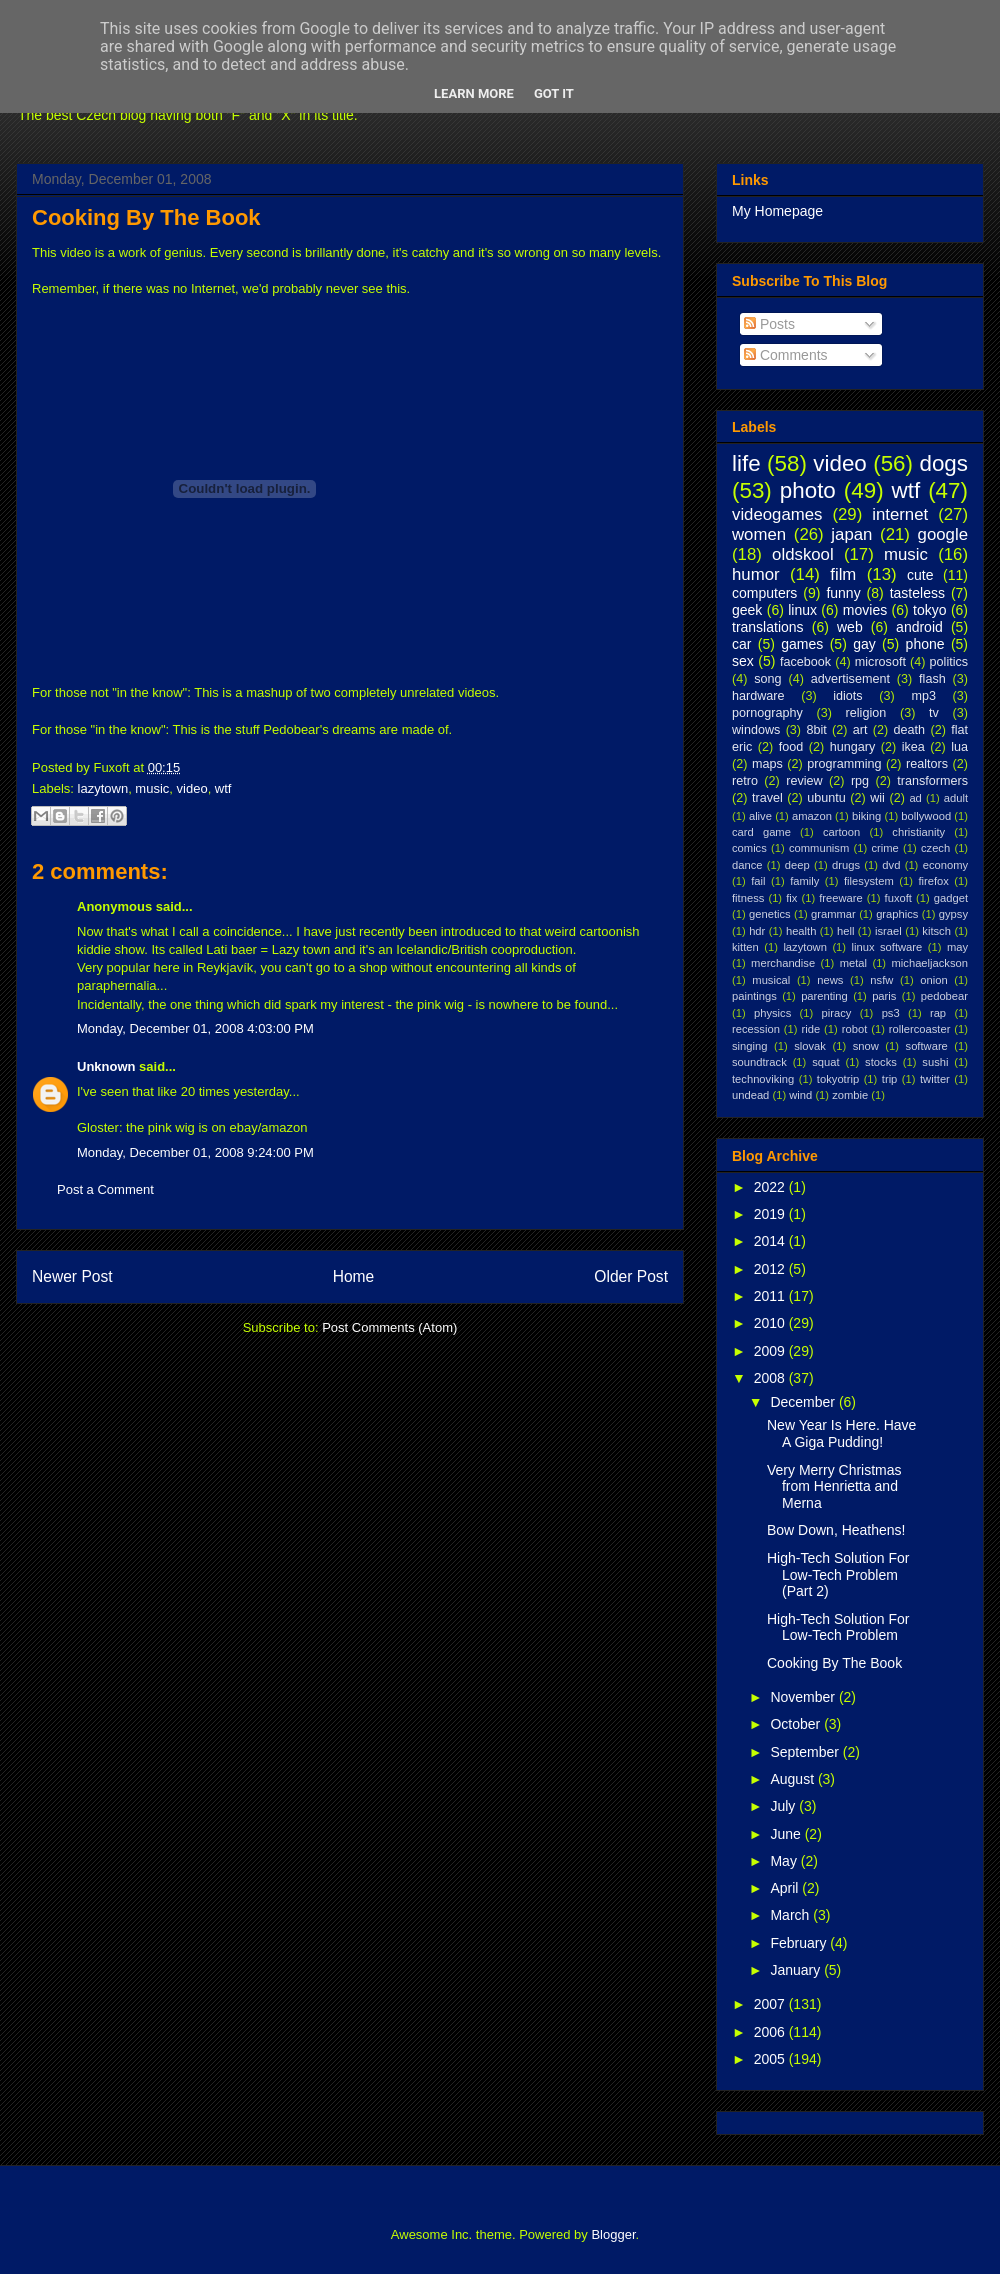  Describe the element at coordinates (900, 514) in the screenshot. I see `internet` at that location.